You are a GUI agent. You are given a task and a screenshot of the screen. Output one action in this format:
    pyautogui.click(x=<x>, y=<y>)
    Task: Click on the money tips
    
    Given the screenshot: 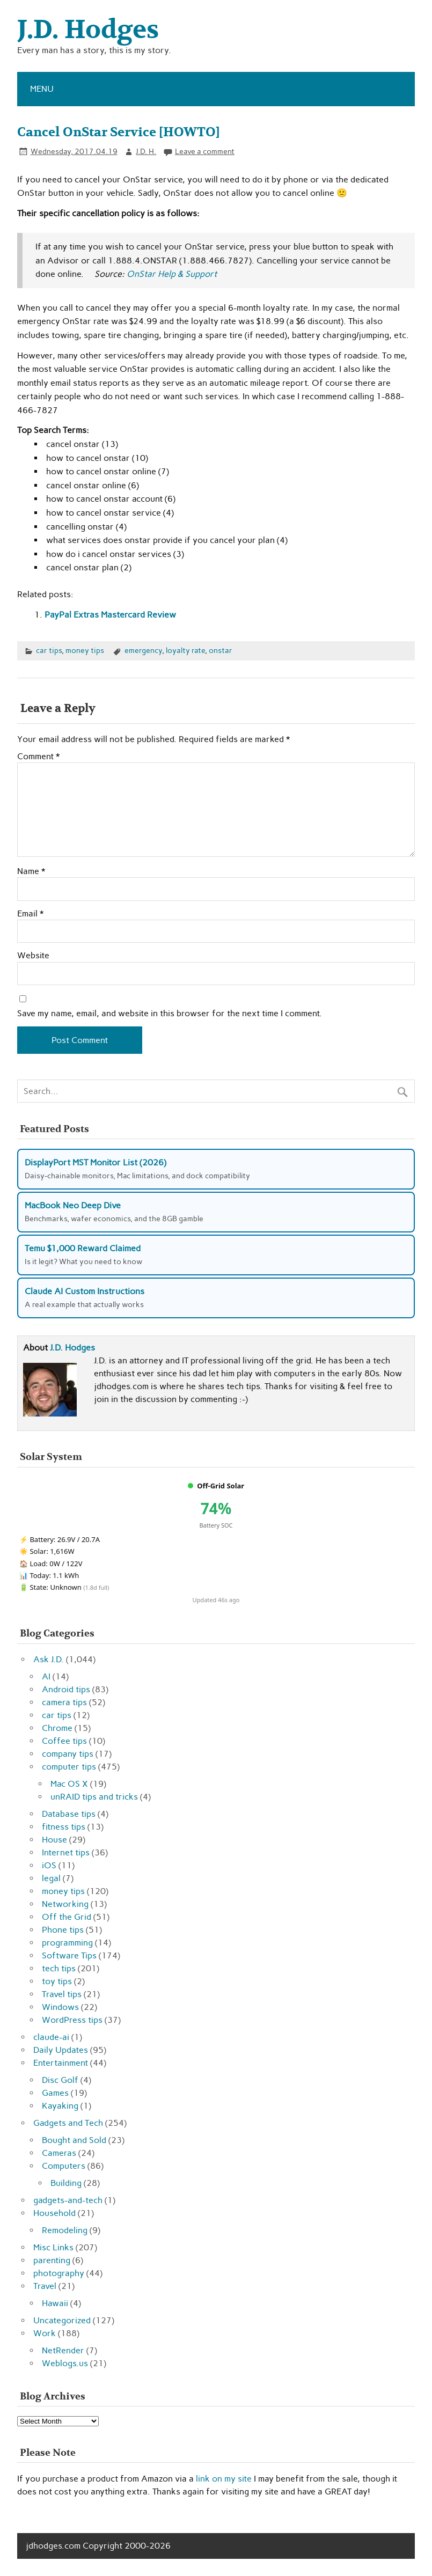 What is the action you would take?
    pyautogui.click(x=84, y=650)
    